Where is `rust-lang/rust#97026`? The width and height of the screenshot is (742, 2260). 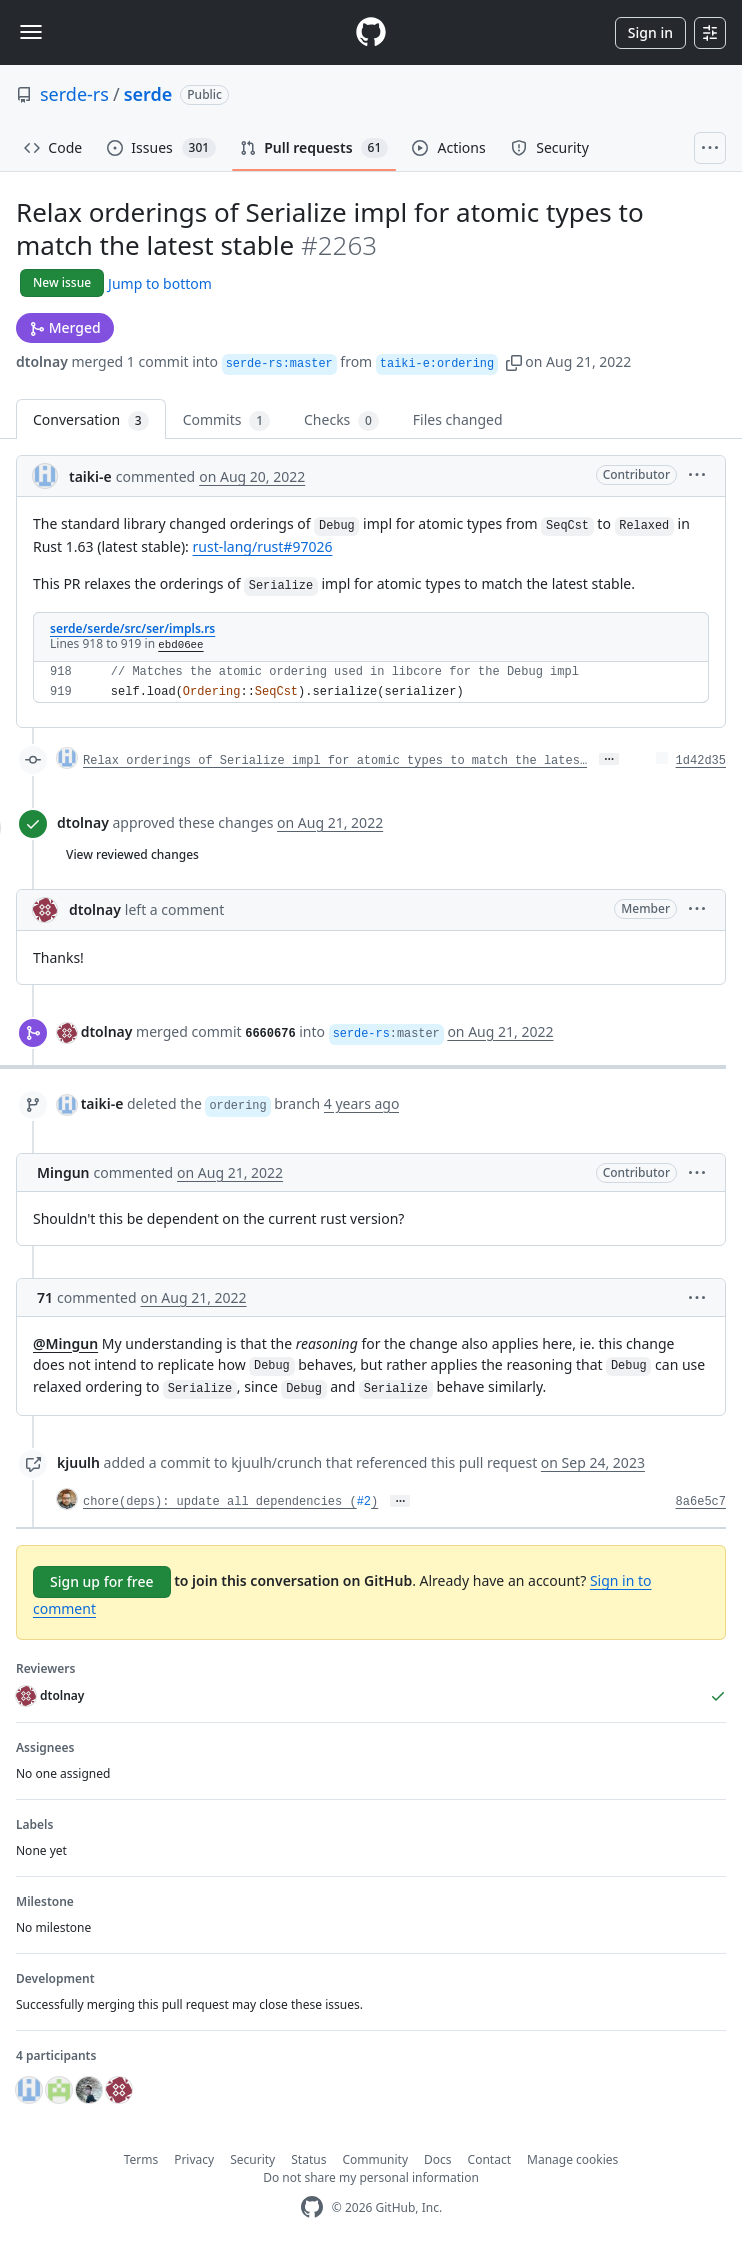 rust-lang/rust#97026 is located at coordinates (263, 546).